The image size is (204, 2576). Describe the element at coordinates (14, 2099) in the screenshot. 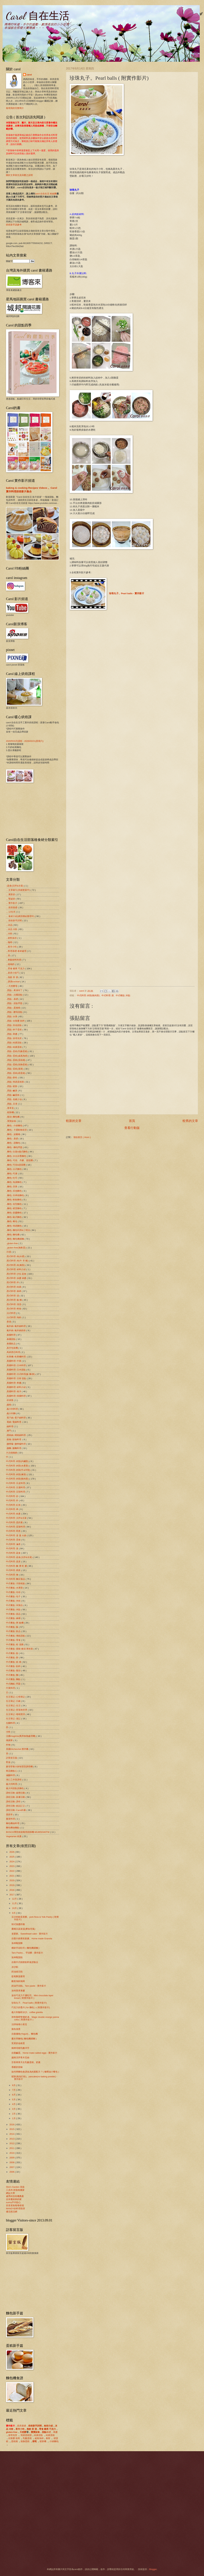

I see `5月` at that location.